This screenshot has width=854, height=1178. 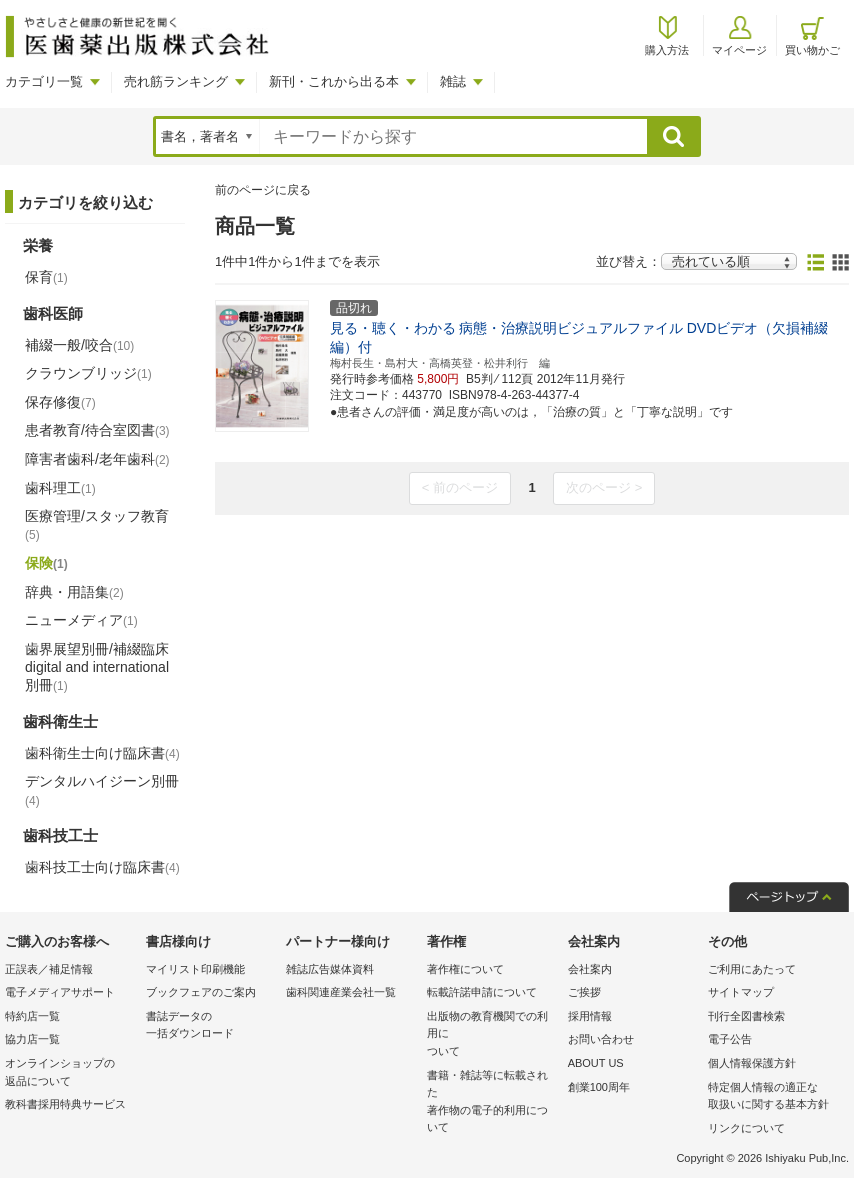 What do you see at coordinates (102, 867) in the screenshot?
I see `歯科技工士向け臨床書` at bounding box center [102, 867].